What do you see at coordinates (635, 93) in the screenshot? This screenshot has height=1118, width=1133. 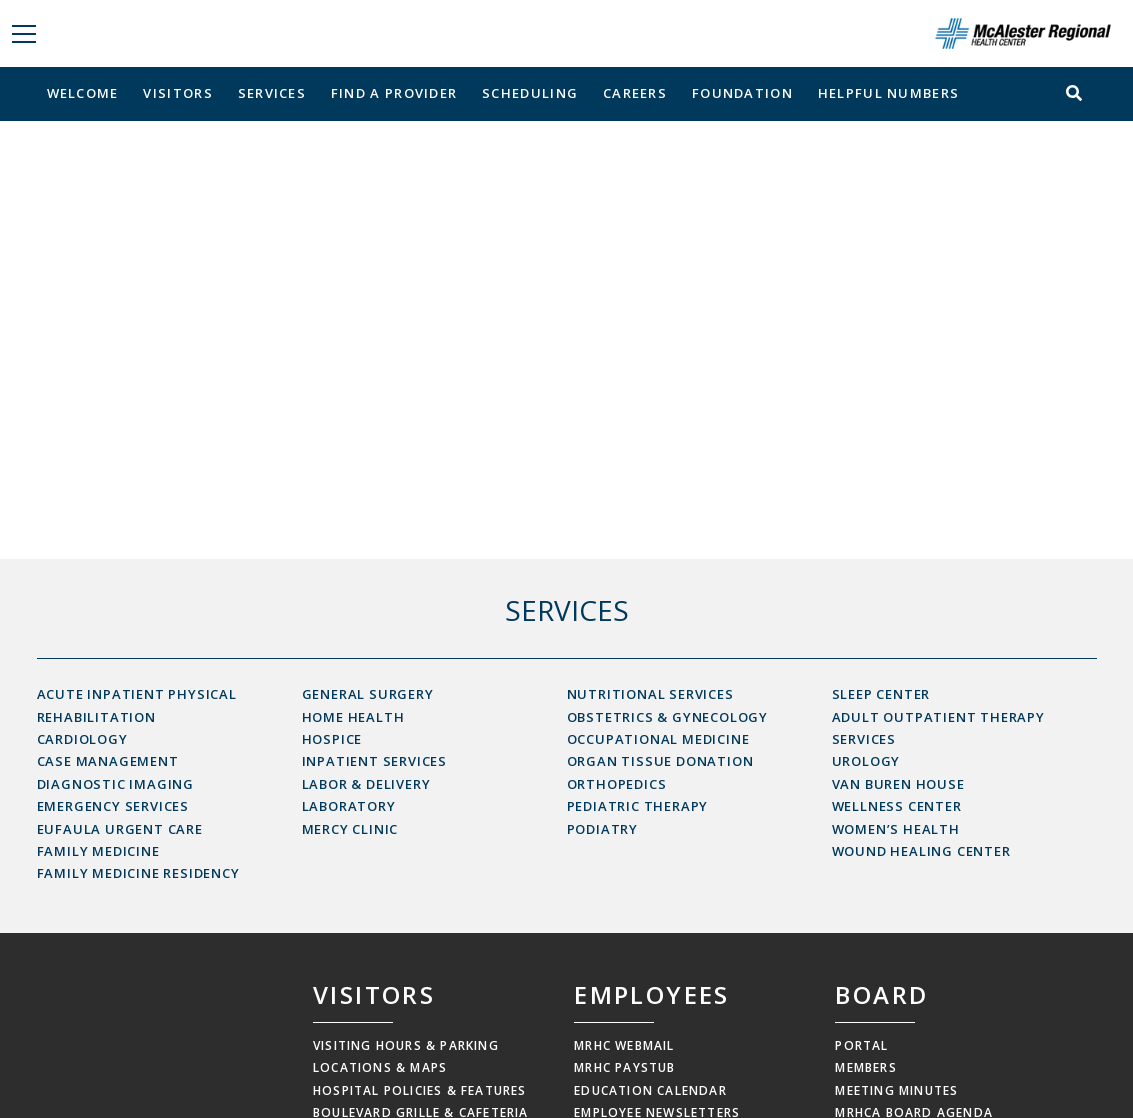 I see `Careers` at bounding box center [635, 93].